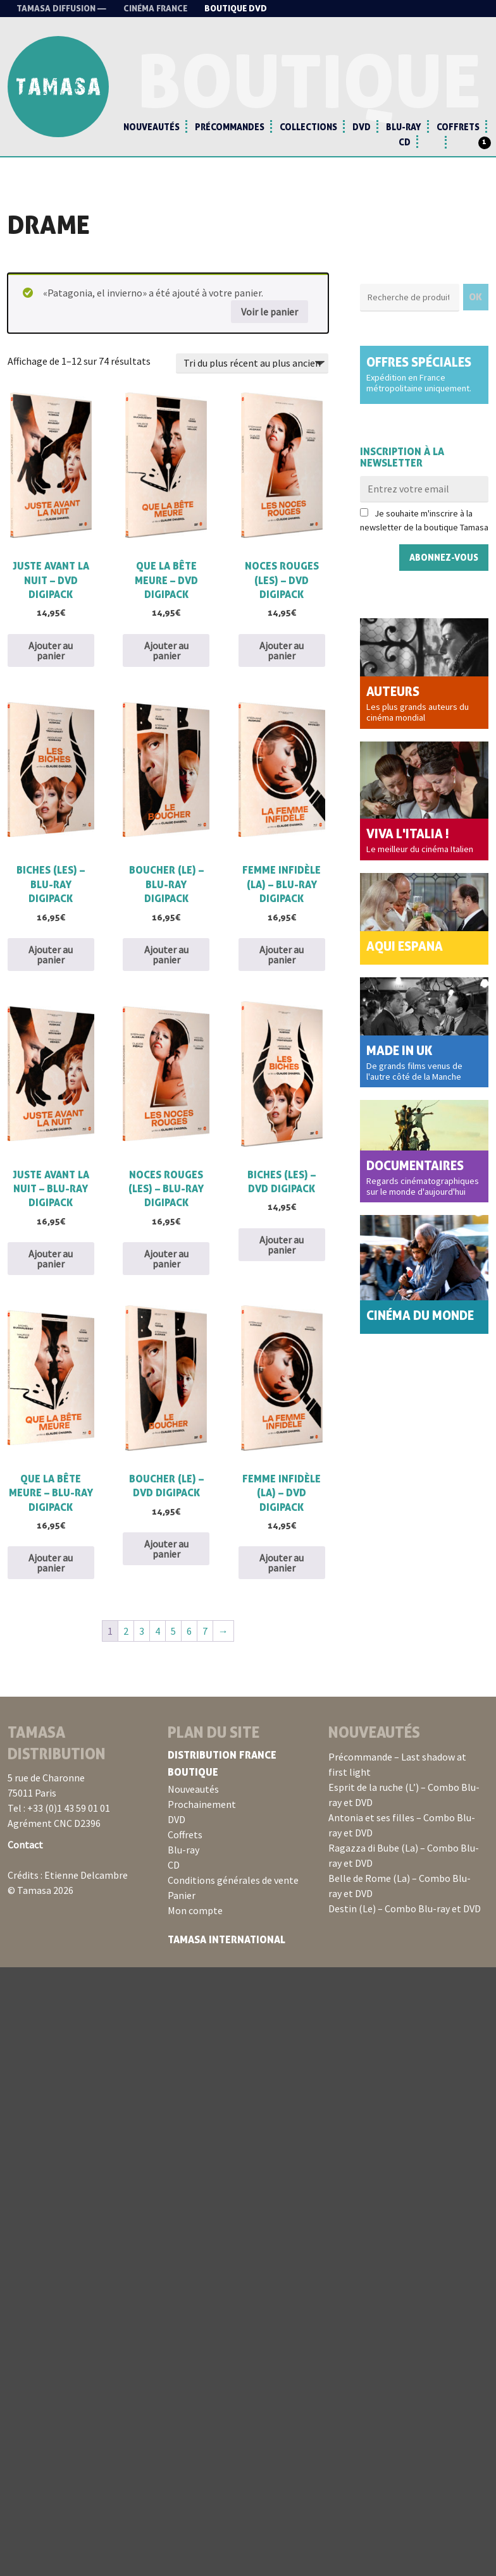 This screenshot has height=2576, width=496. What do you see at coordinates (125, 1631) in the screenshot?
I see `2 [Page 2]` at bounding box center [125, 1631].